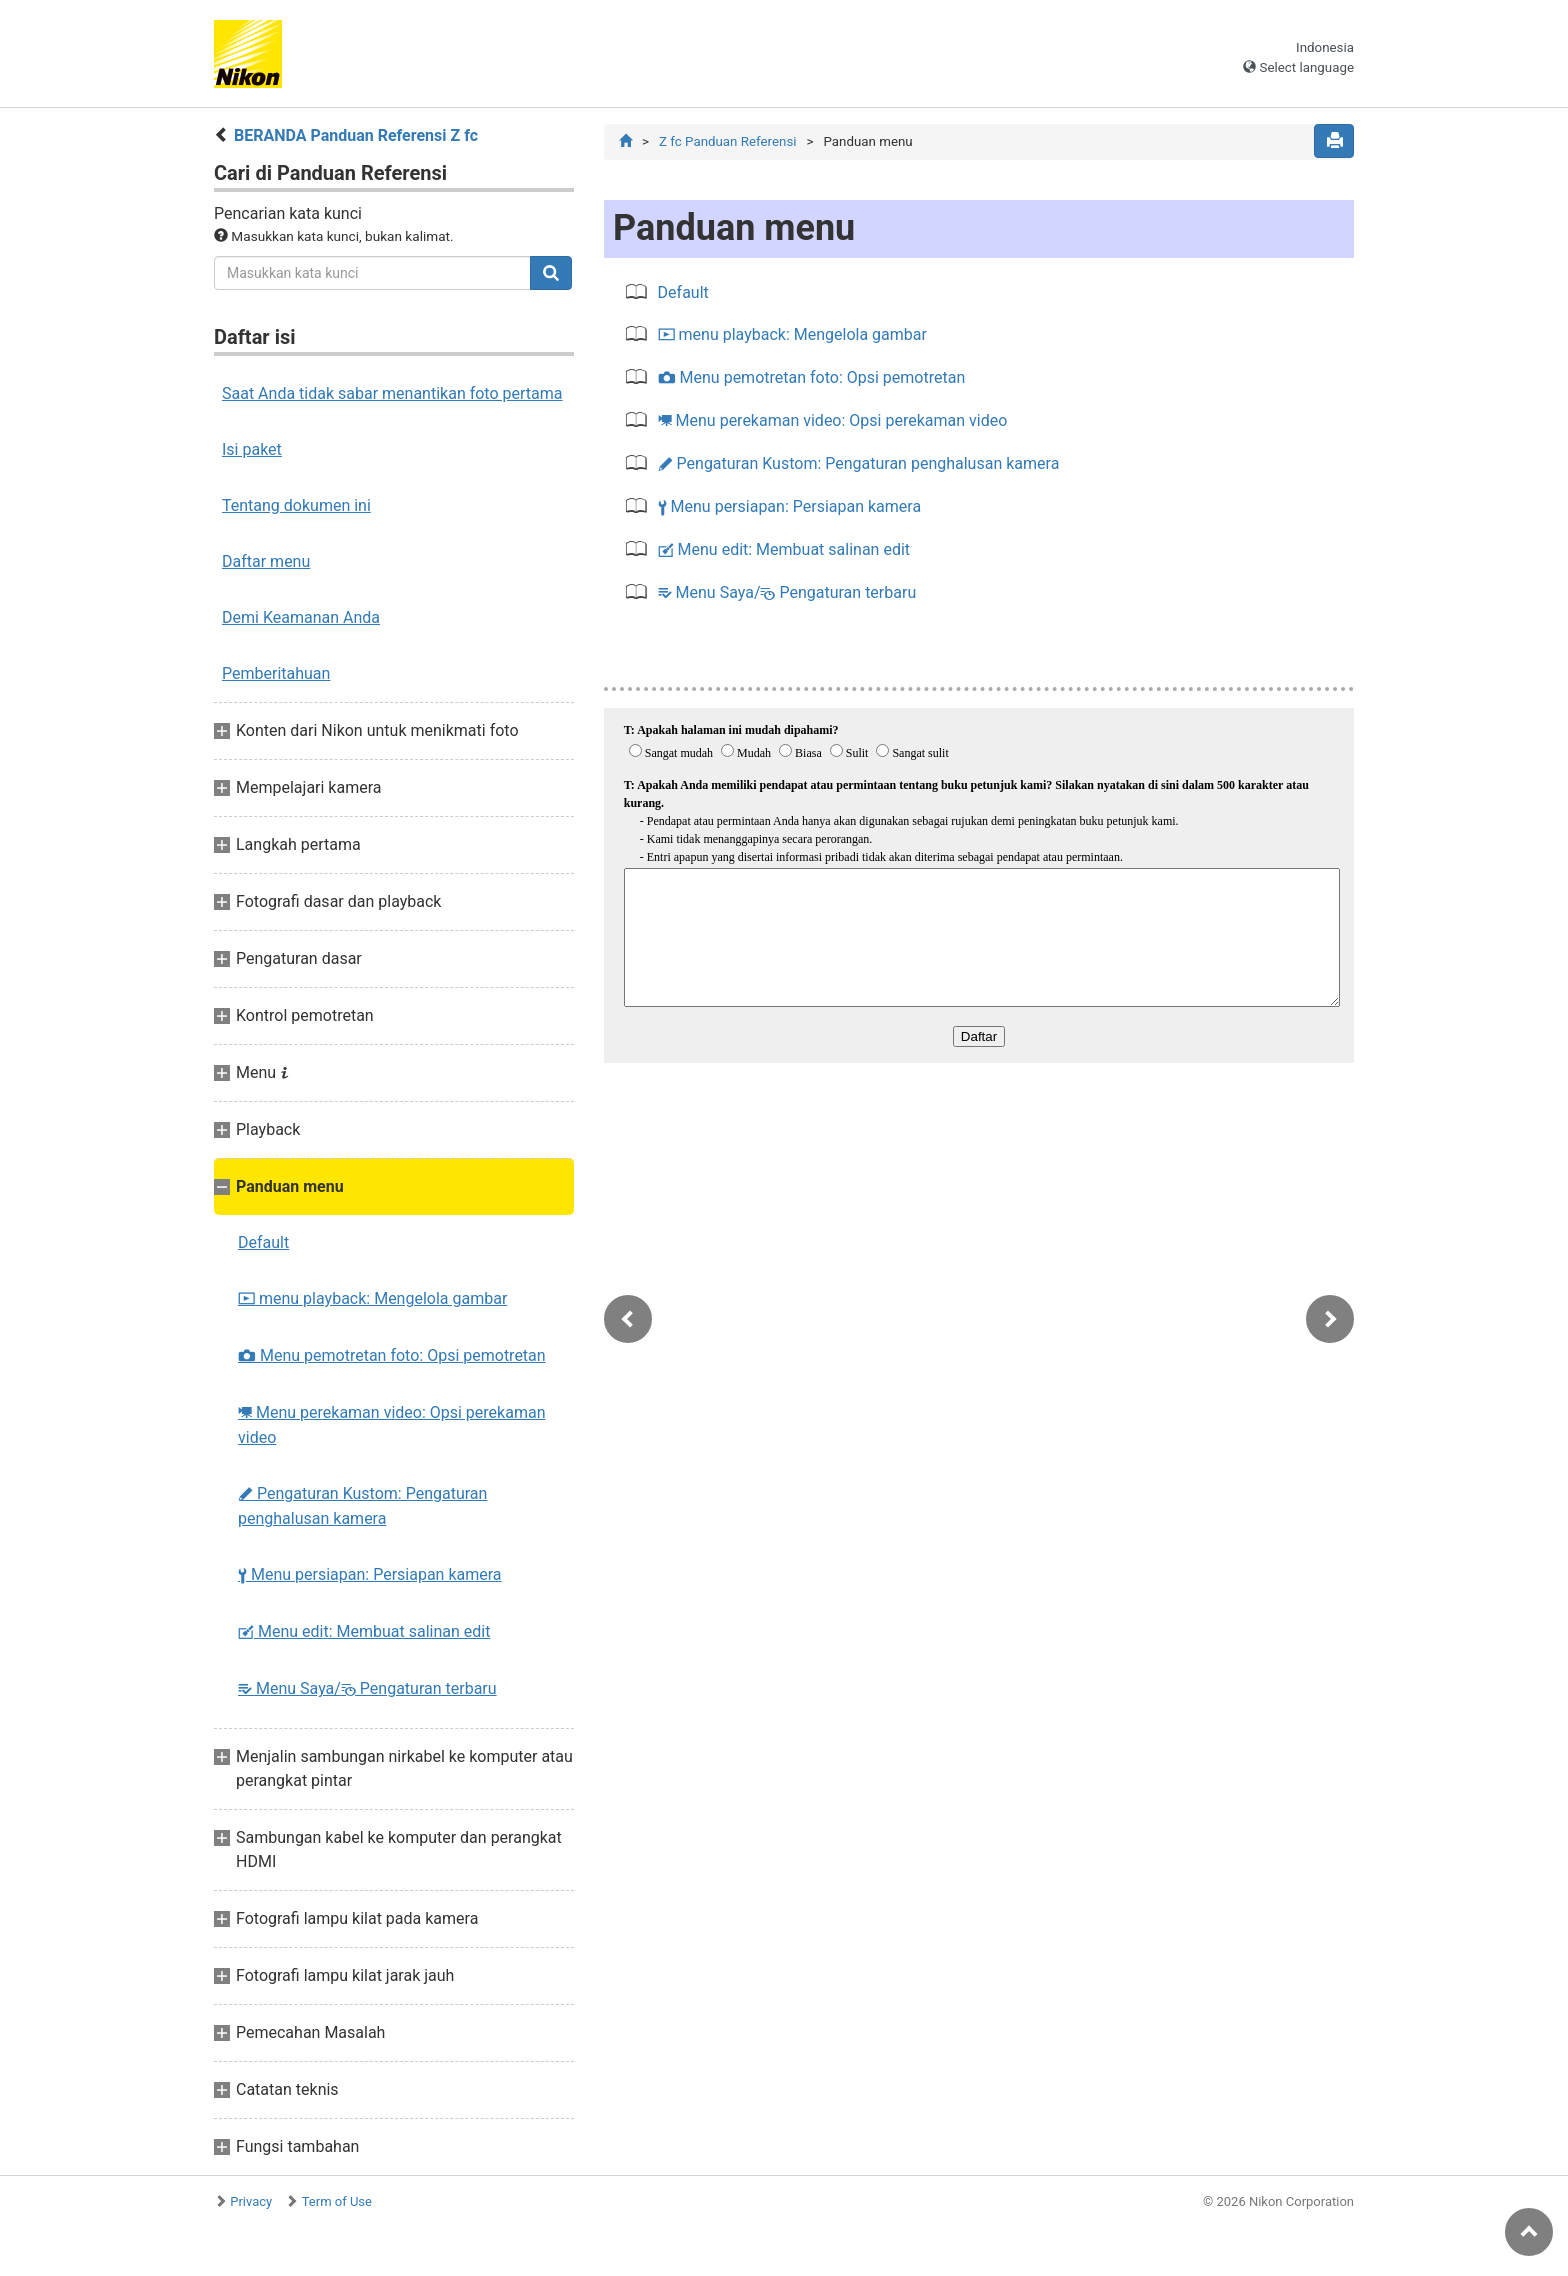 The width and height of the screenshot is (1568, 2276). Describe the element at coordinates (296, 505) in the screenshot. I see `Tentang dokumen ini` at that location.